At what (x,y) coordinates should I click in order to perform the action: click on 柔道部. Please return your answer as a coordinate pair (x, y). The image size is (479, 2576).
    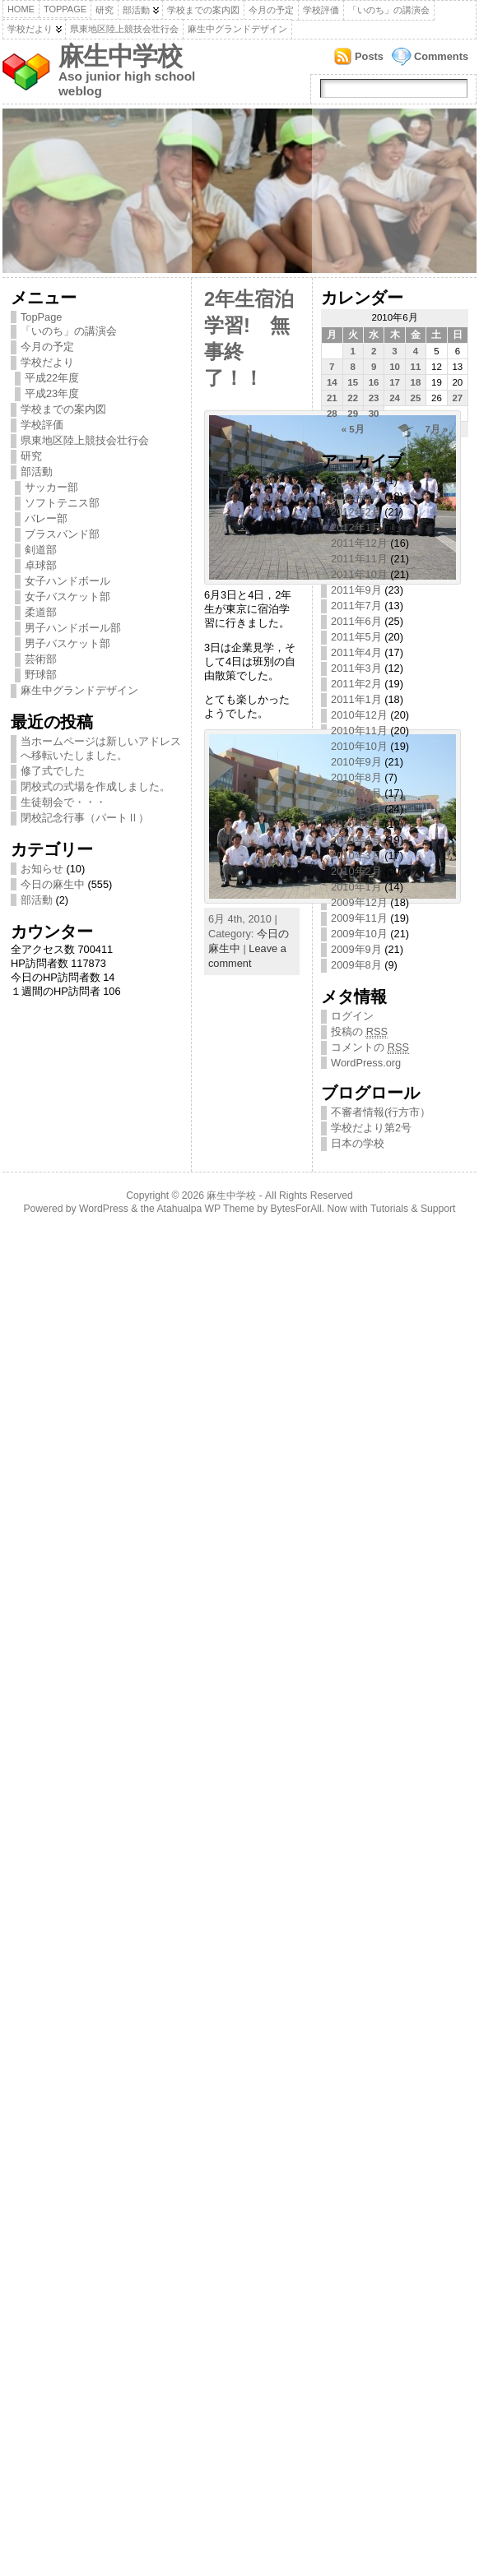
    Looking at the image, I should click on (41, 612).